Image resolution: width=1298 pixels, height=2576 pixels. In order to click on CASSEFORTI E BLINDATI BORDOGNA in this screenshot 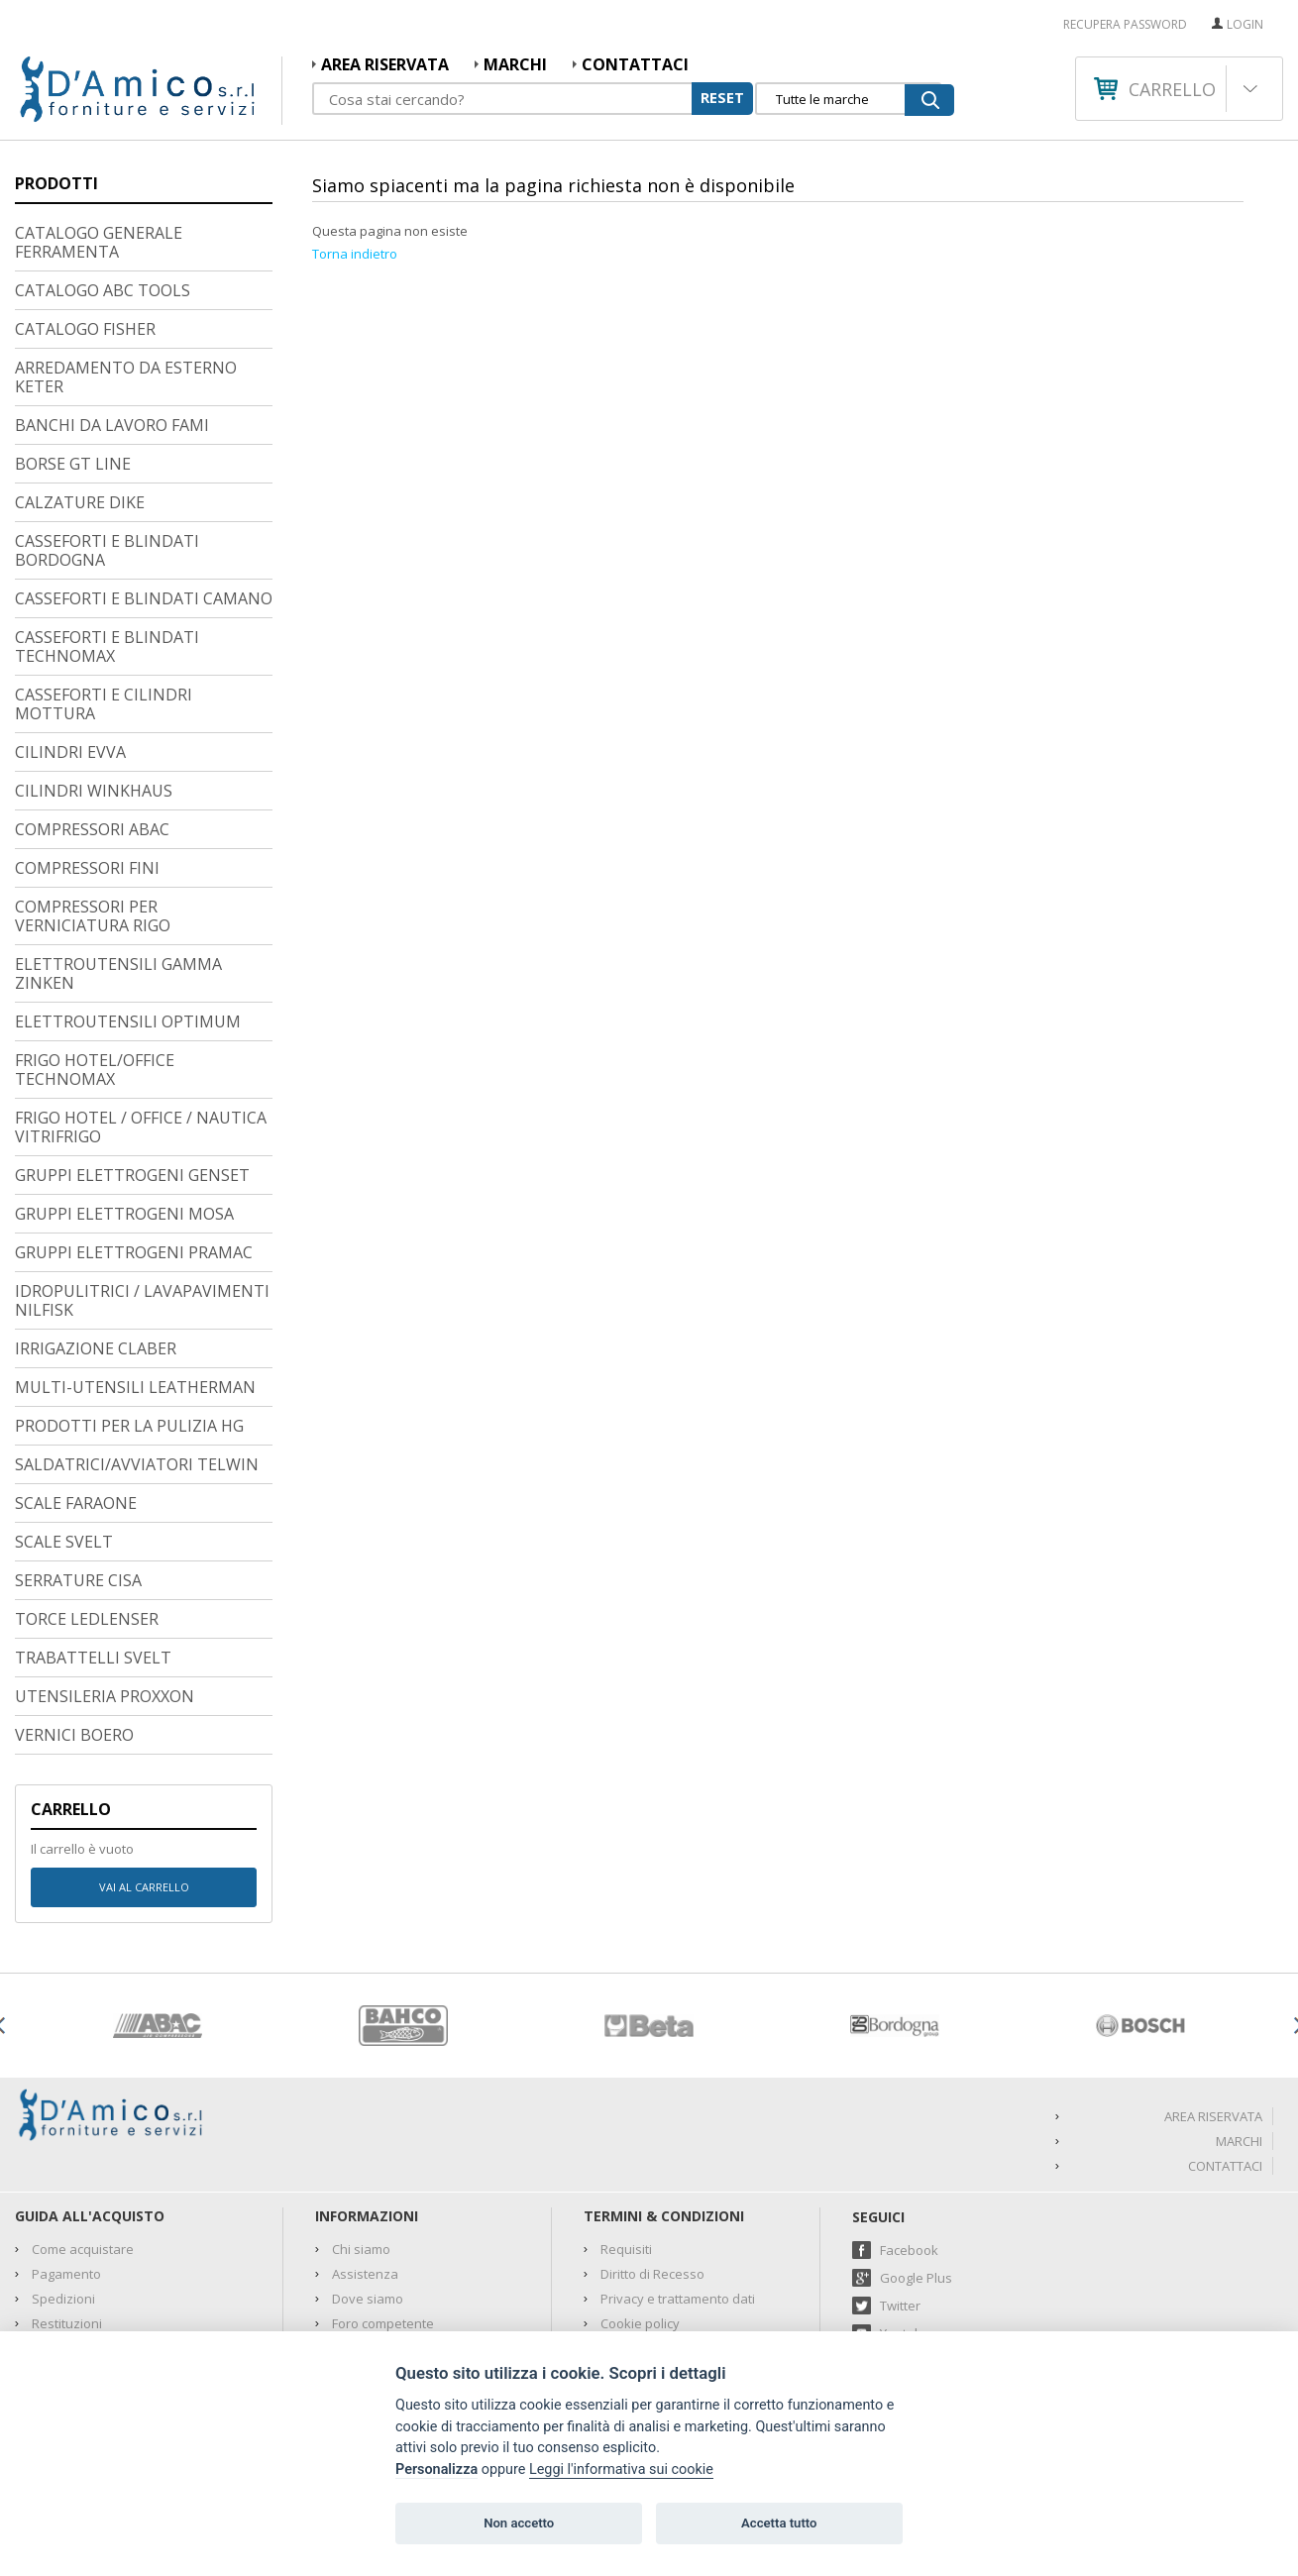, I will do `click(107, 423)`.